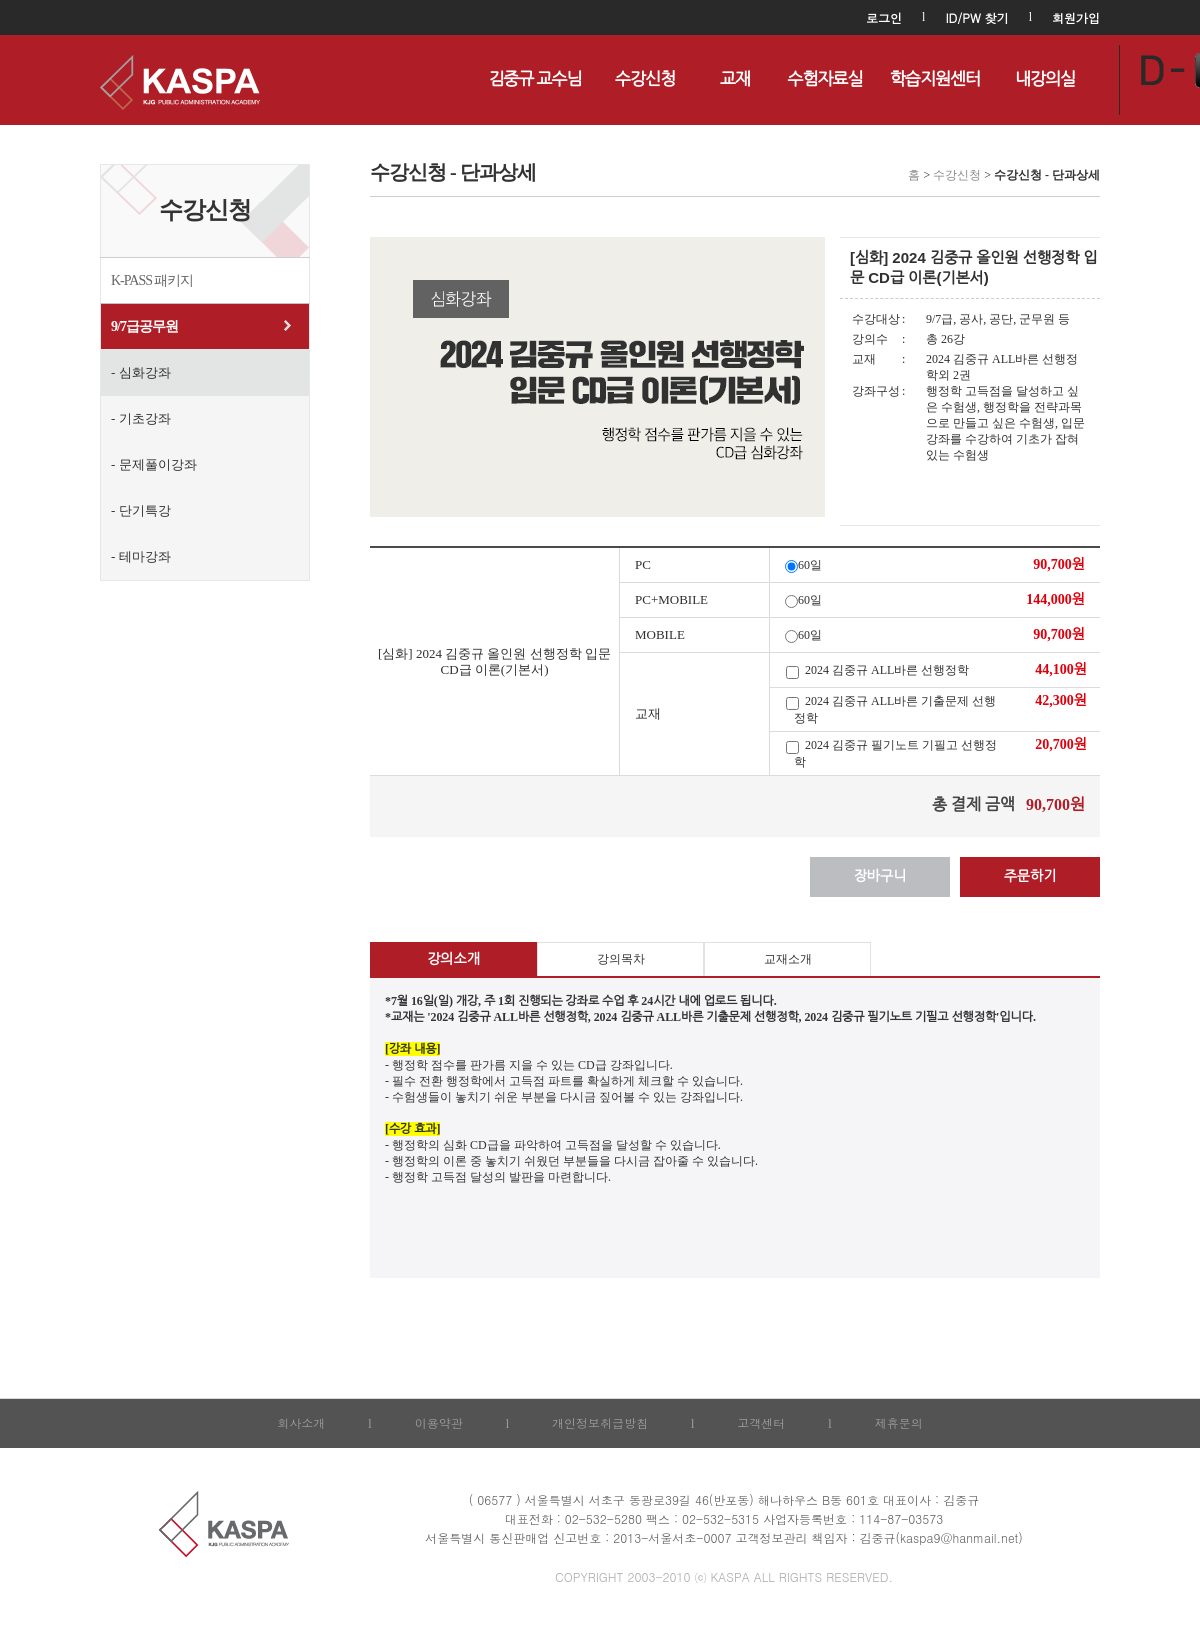 This screenshot has width=1200, height=1632. What do you see at coordinates (534, 79) in the screenshot?
I see `김중규 교수님` at bounding box center [534, 79].